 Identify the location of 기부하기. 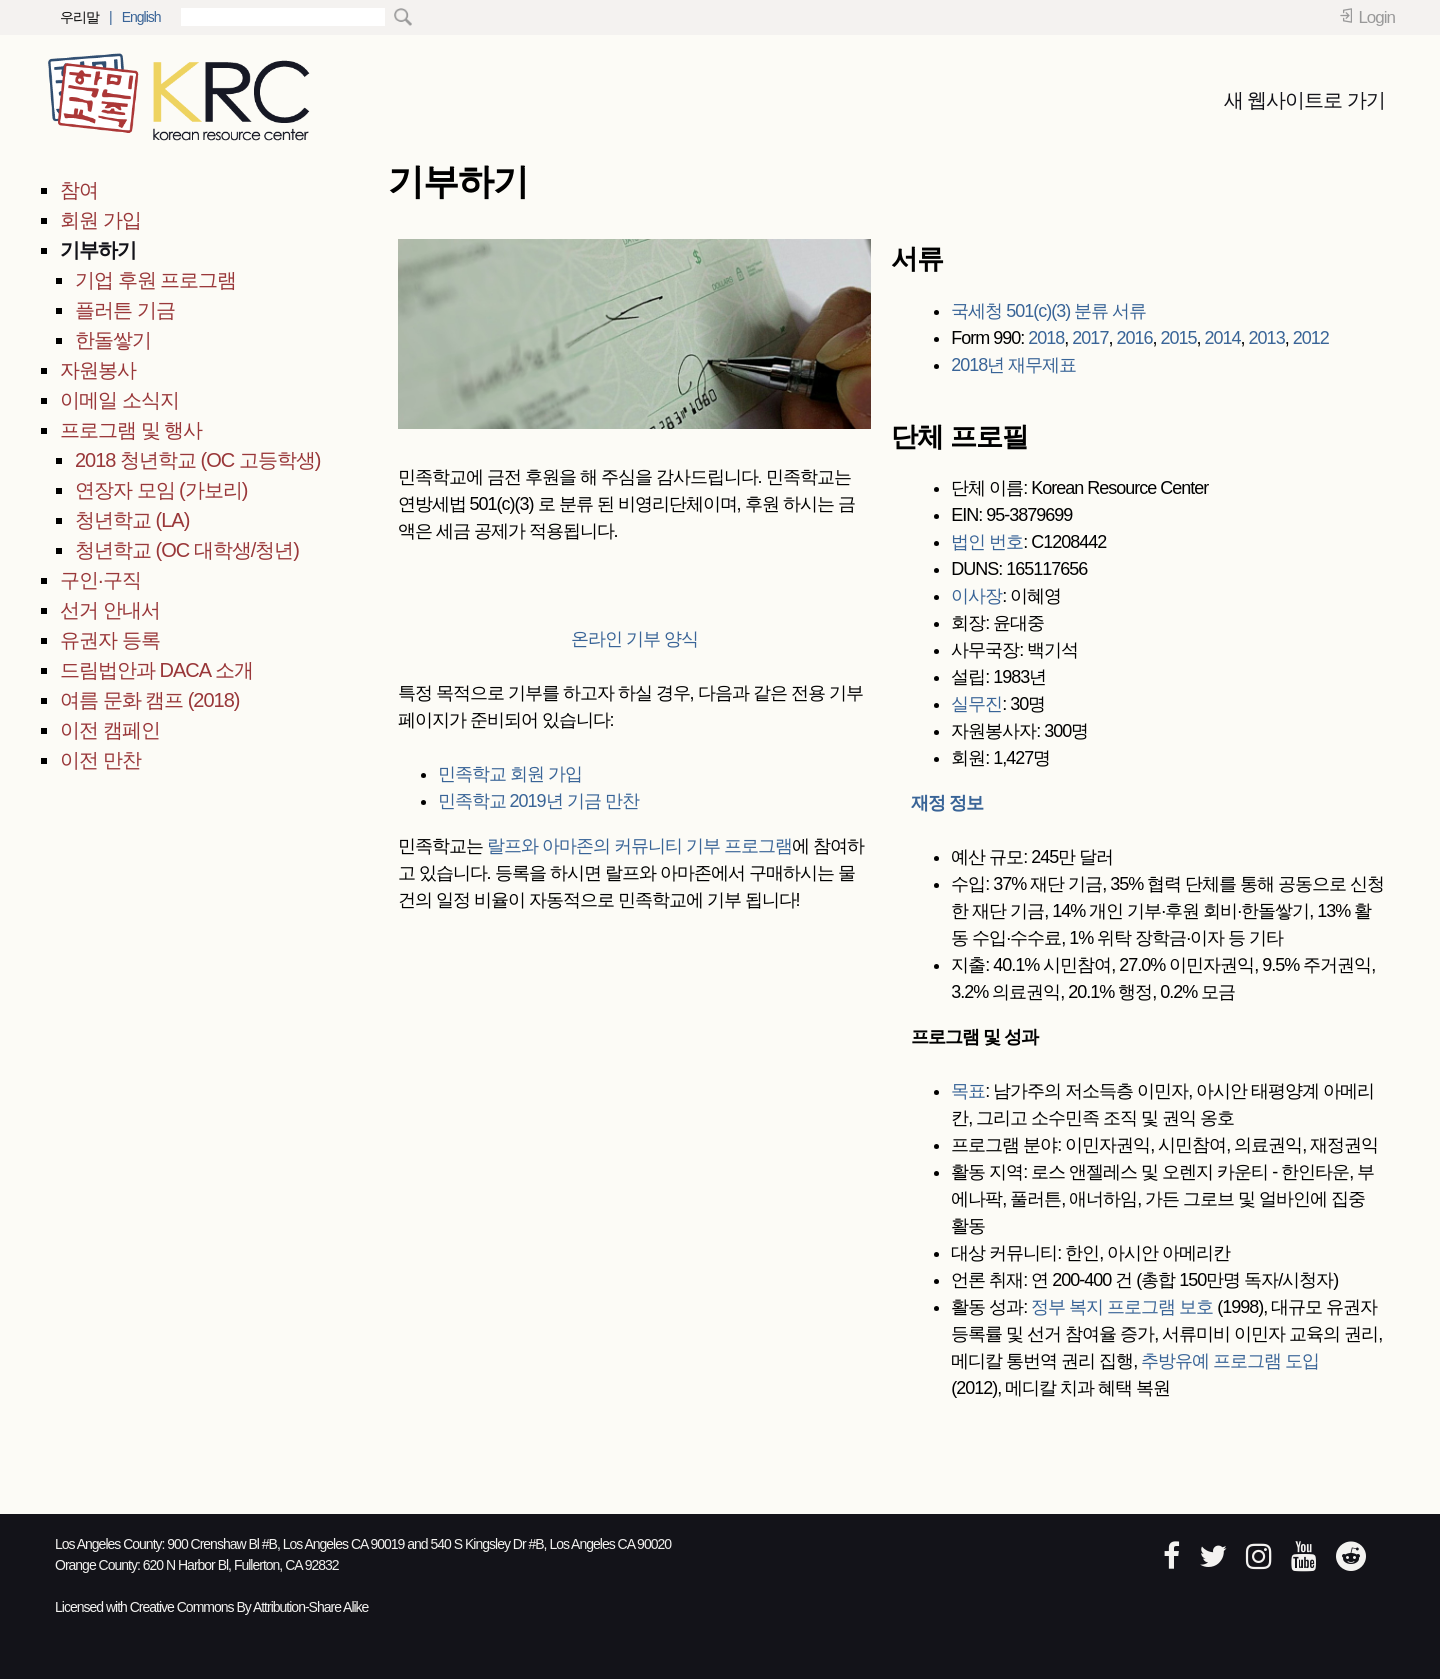
(98, 250).